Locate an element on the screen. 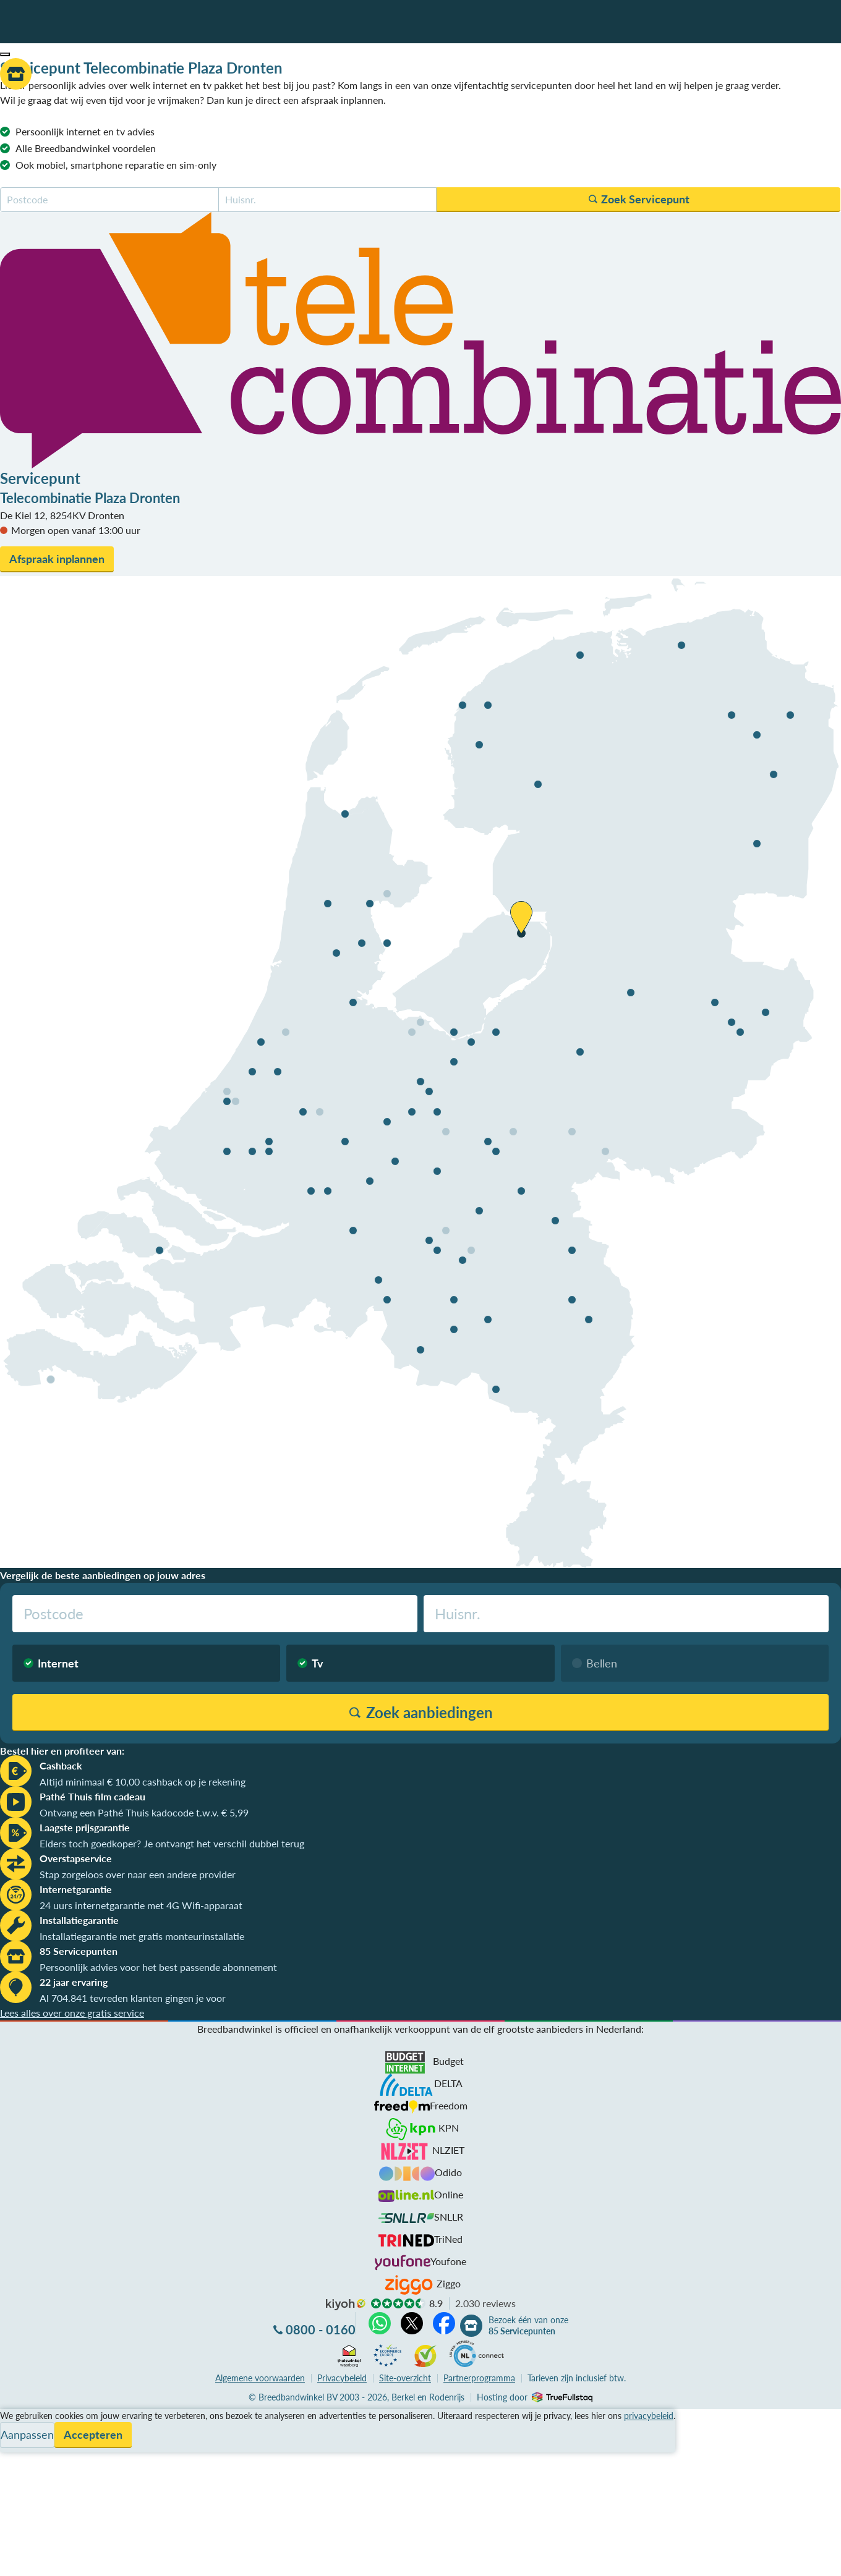 This screenshot has height=2576, width=841. Informatie is located at coordinates (22, 2446).